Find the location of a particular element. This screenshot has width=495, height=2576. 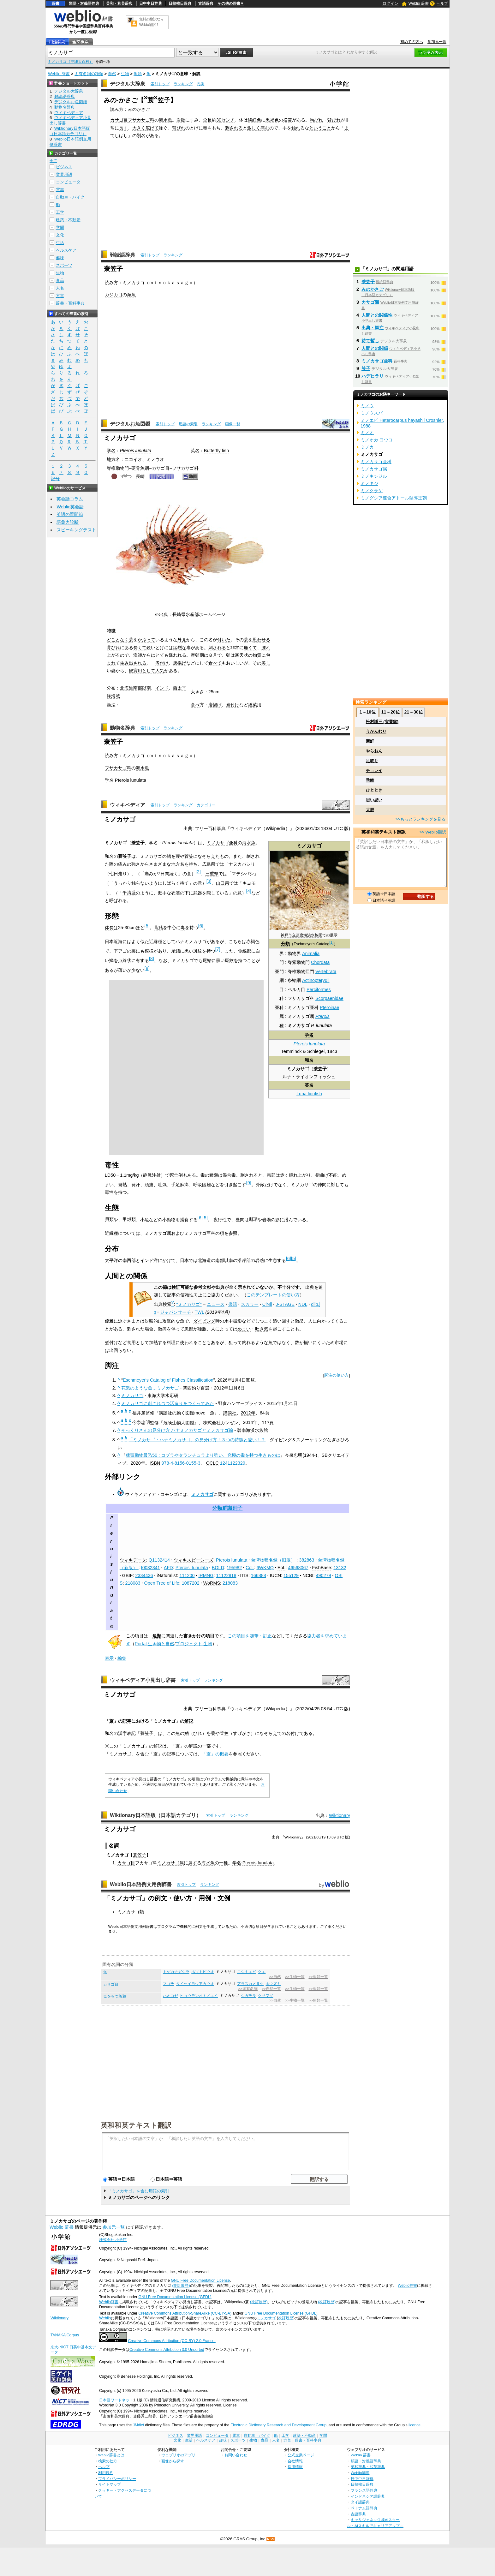

デジタルお魚図鑑 is located at coordinates (130, 424).